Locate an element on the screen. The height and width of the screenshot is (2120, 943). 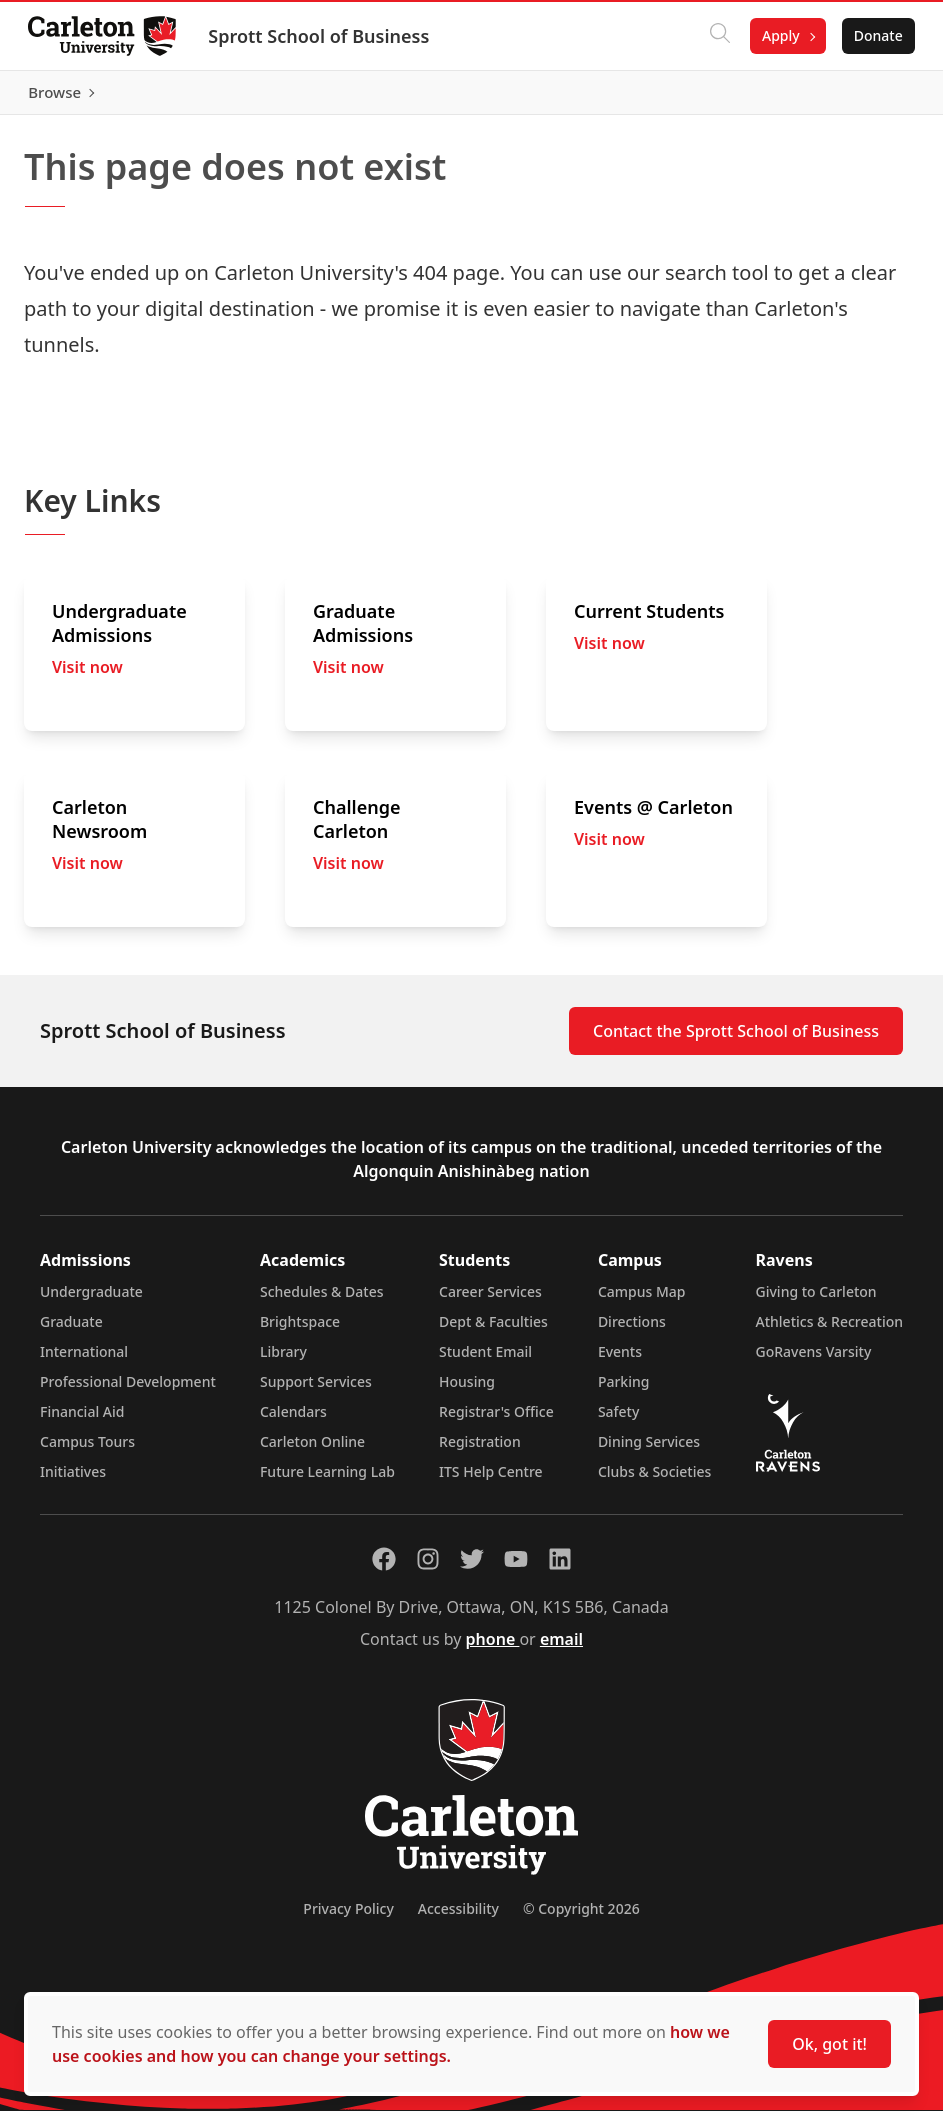
Future Learning Lab is located at coordinates (327, 1480).